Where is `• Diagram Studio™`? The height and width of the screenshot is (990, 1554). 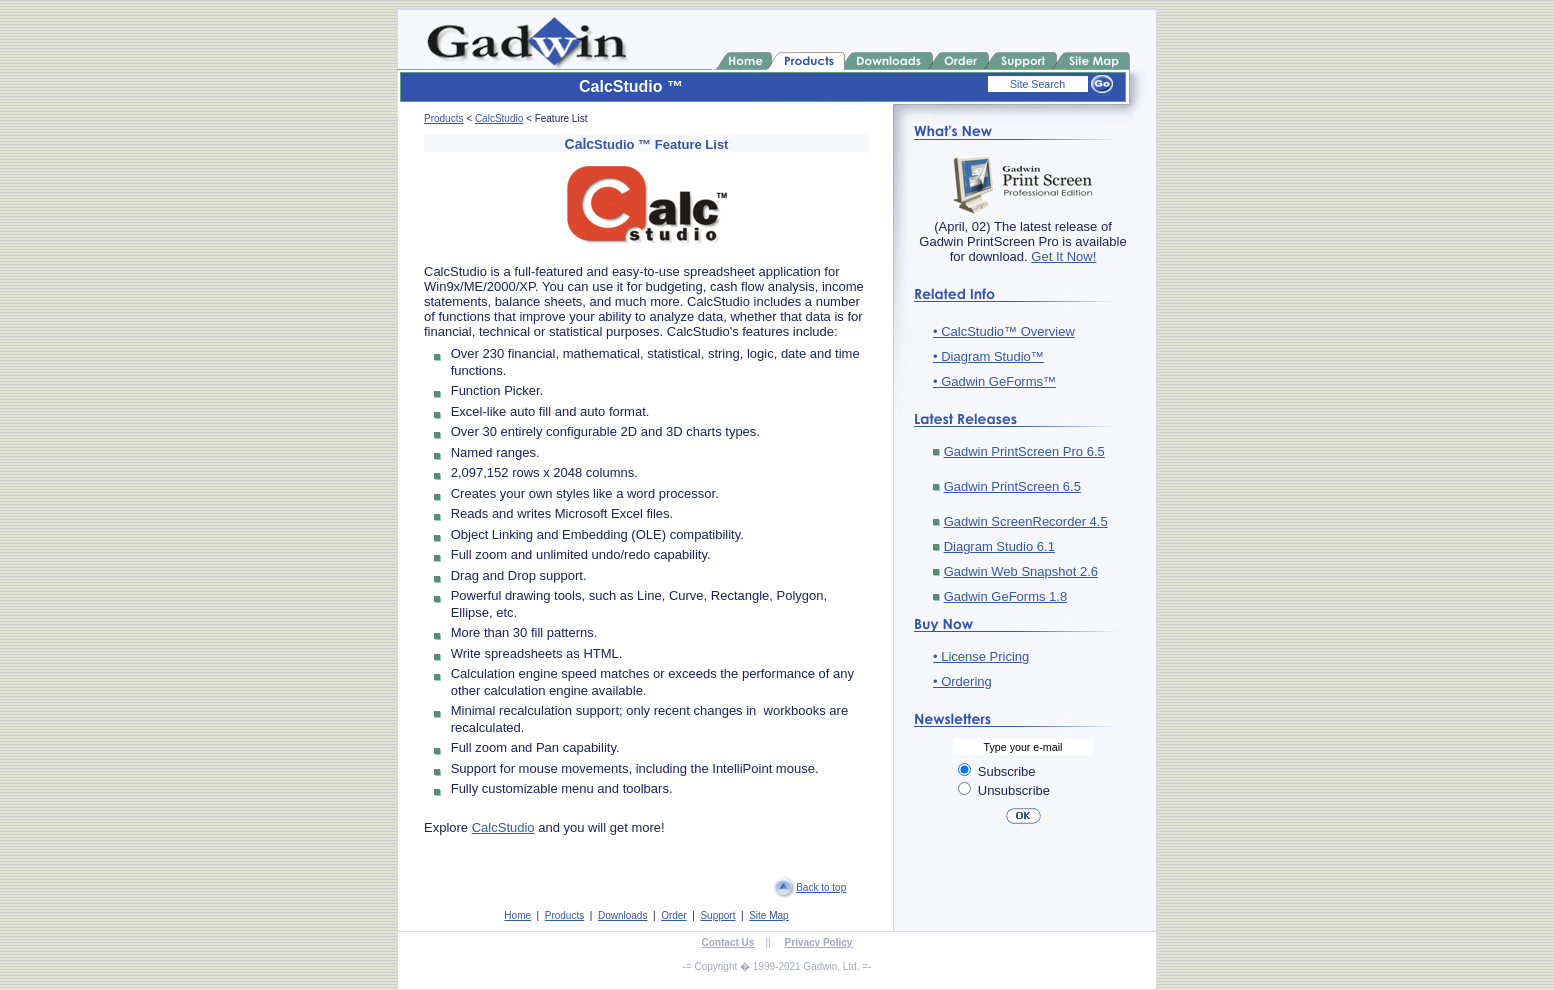
• Diagram Studio™ is located at coordinates (988, 356).